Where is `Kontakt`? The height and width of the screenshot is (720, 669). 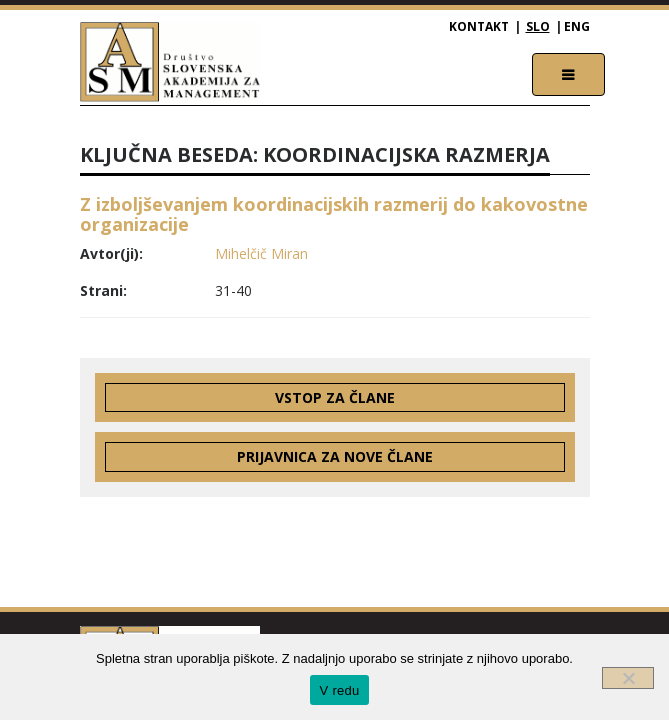
Kontakt is located at coordinates (479, 26).